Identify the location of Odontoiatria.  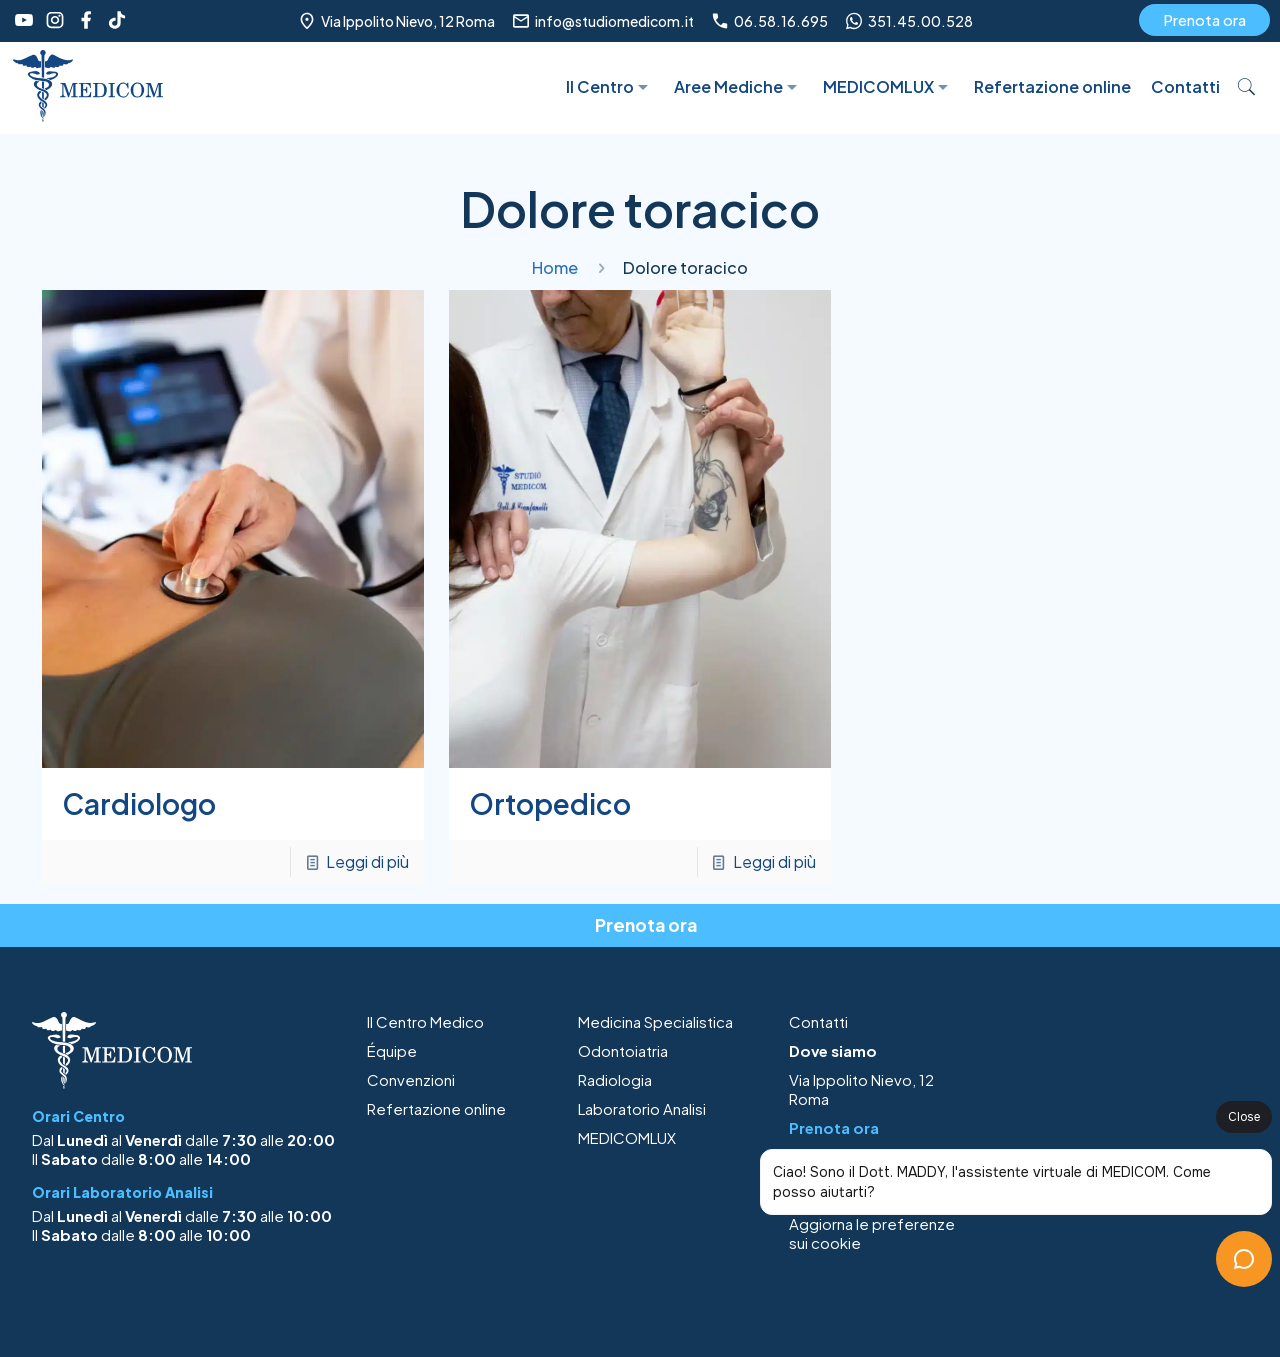
(623, 1050).